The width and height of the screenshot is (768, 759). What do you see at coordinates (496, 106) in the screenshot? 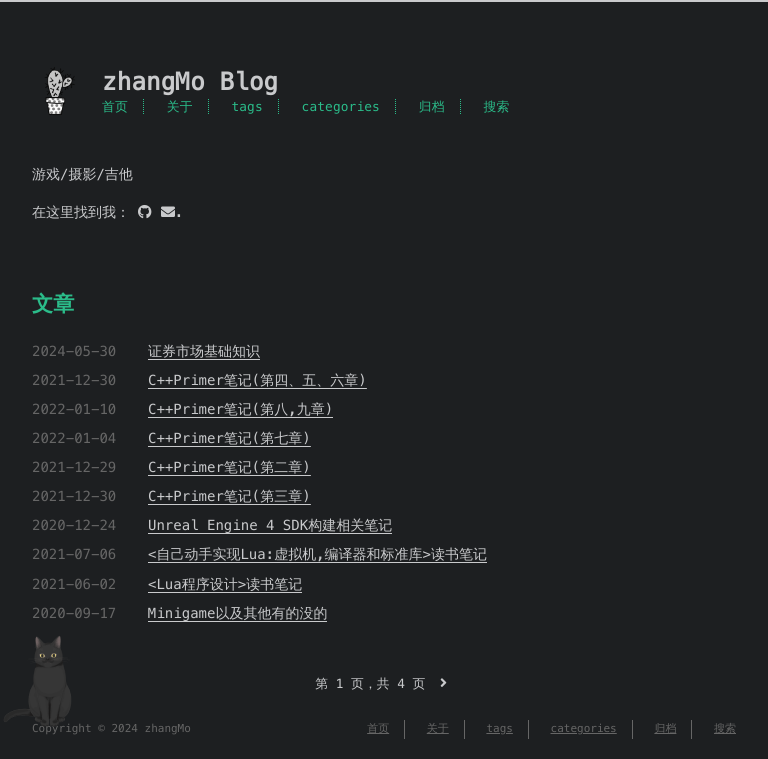
I see `搜索` at bounding box center [496, 106].